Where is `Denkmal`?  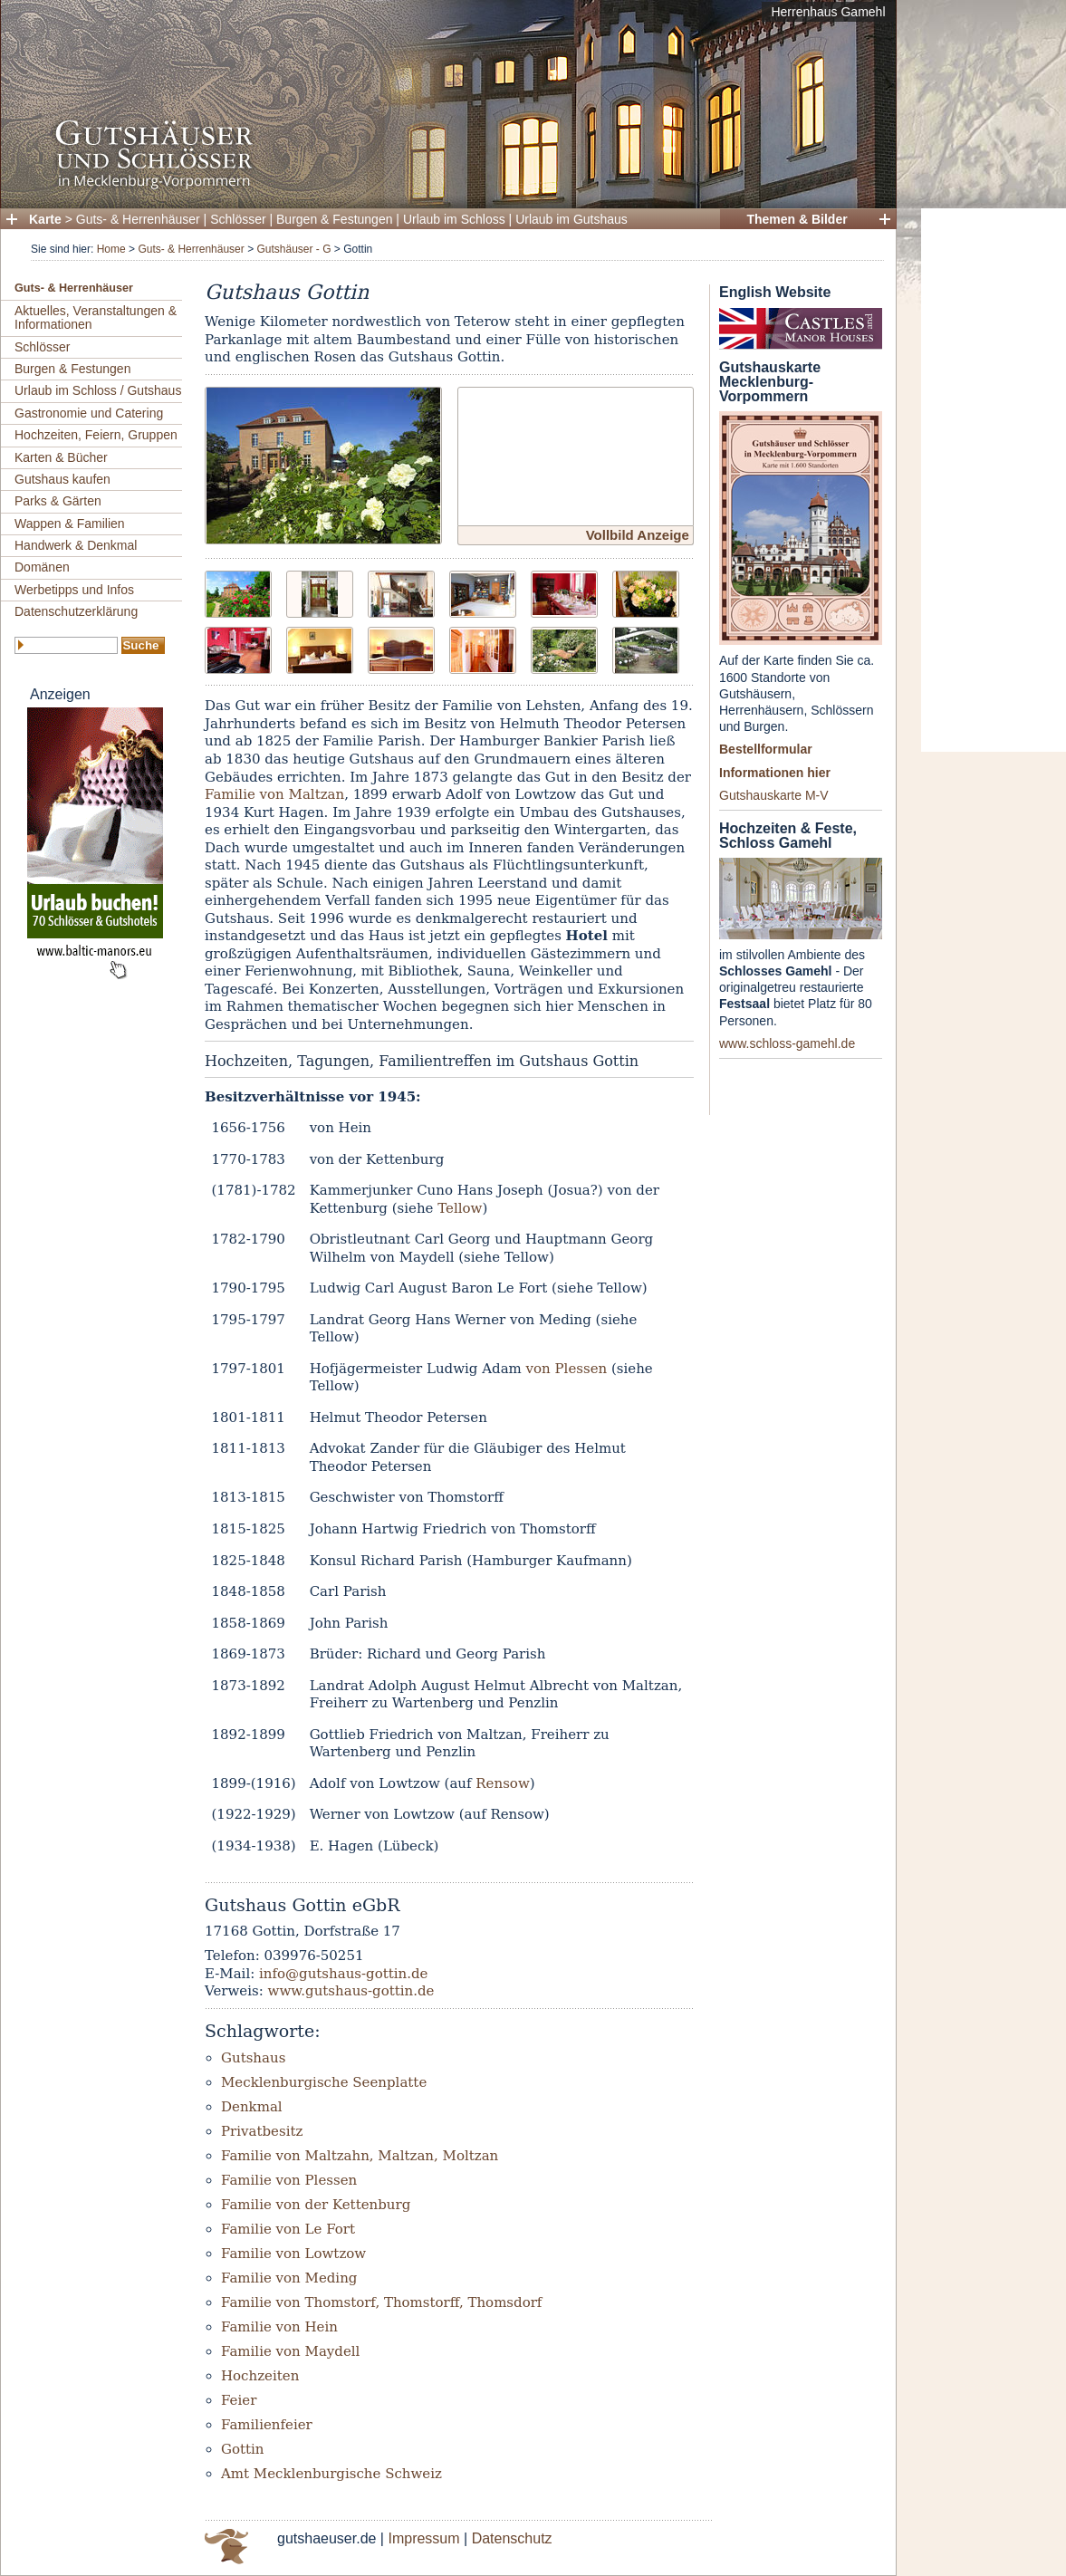 Denkmal is located at coordinates (252, 2107).